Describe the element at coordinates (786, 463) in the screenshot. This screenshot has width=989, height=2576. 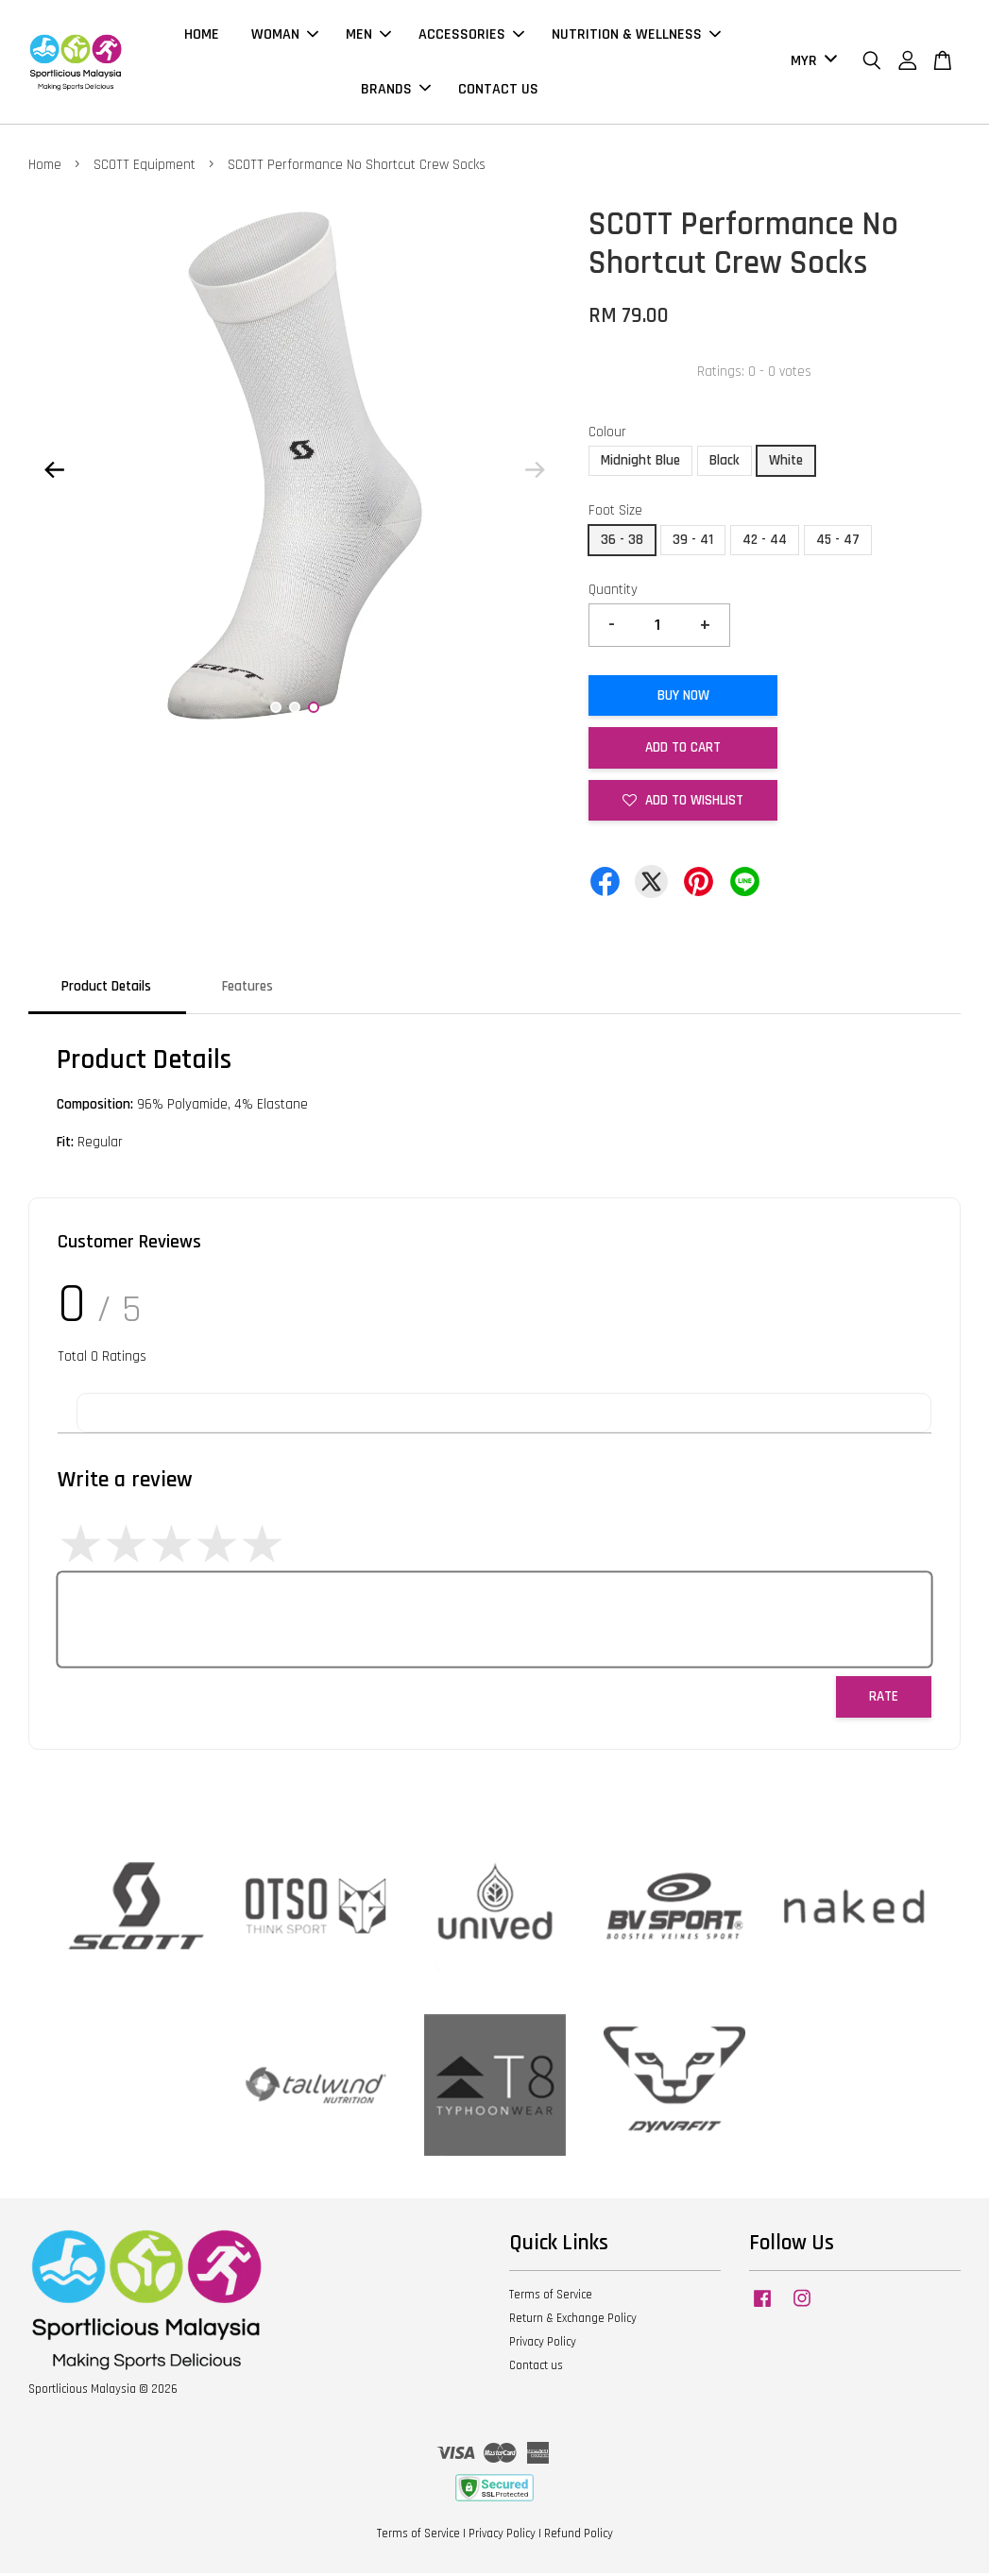
I see `White` at that location.